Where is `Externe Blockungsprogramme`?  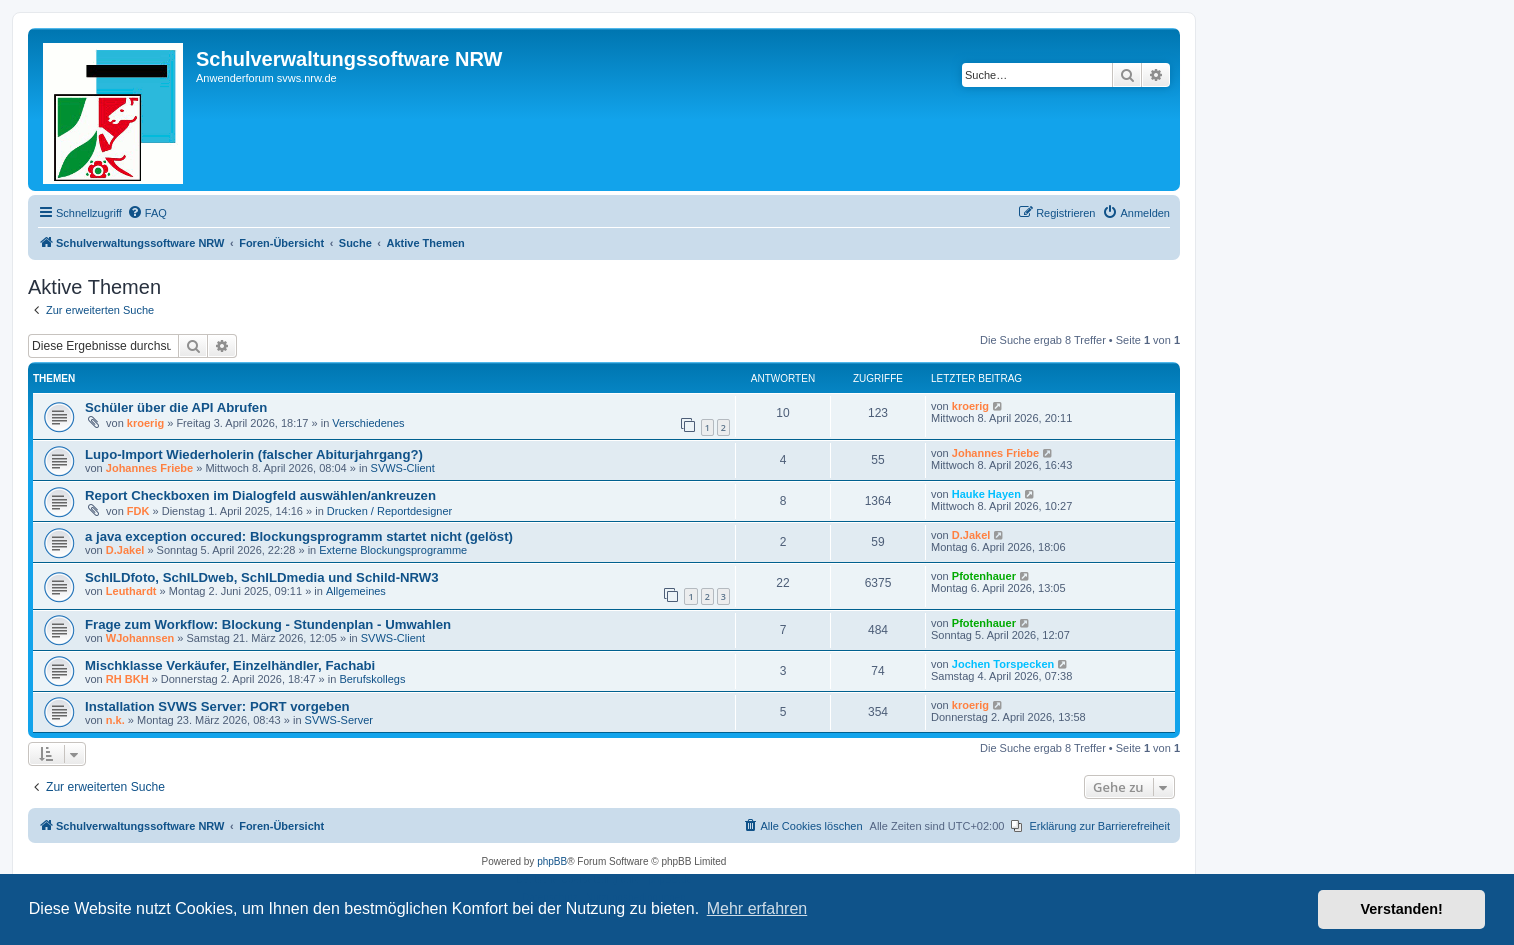 Externe Blockungsprogramme is located at coordinates (393, 550).